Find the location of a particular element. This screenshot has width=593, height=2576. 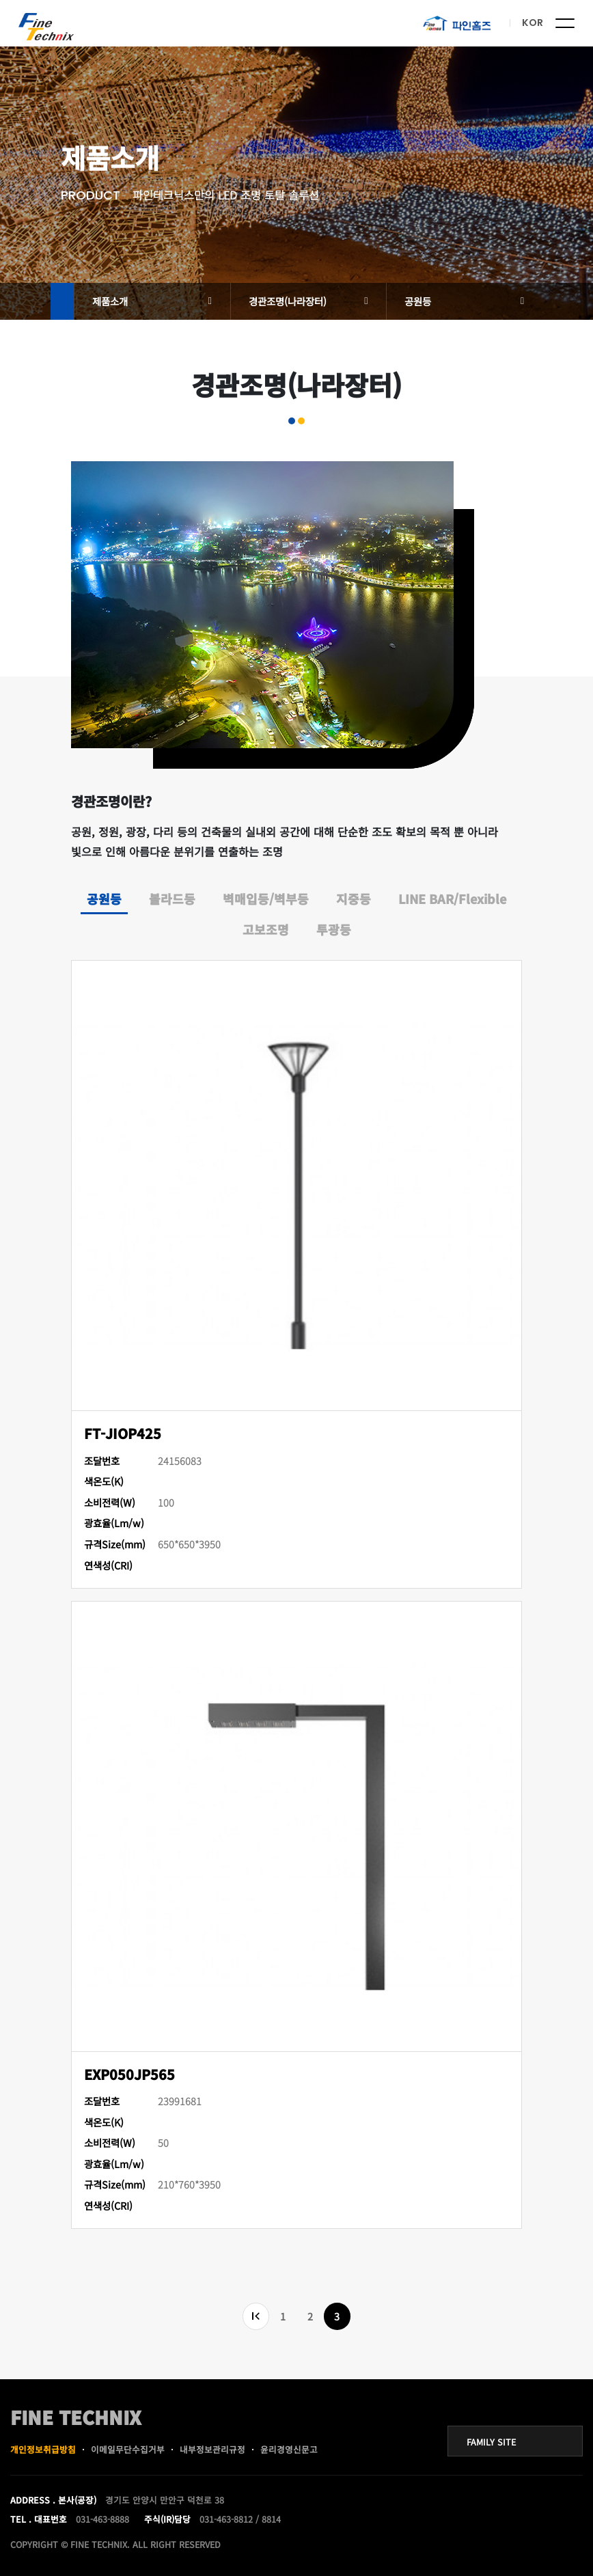

윤리경영신문고 is located at coordinates (289, 2449).